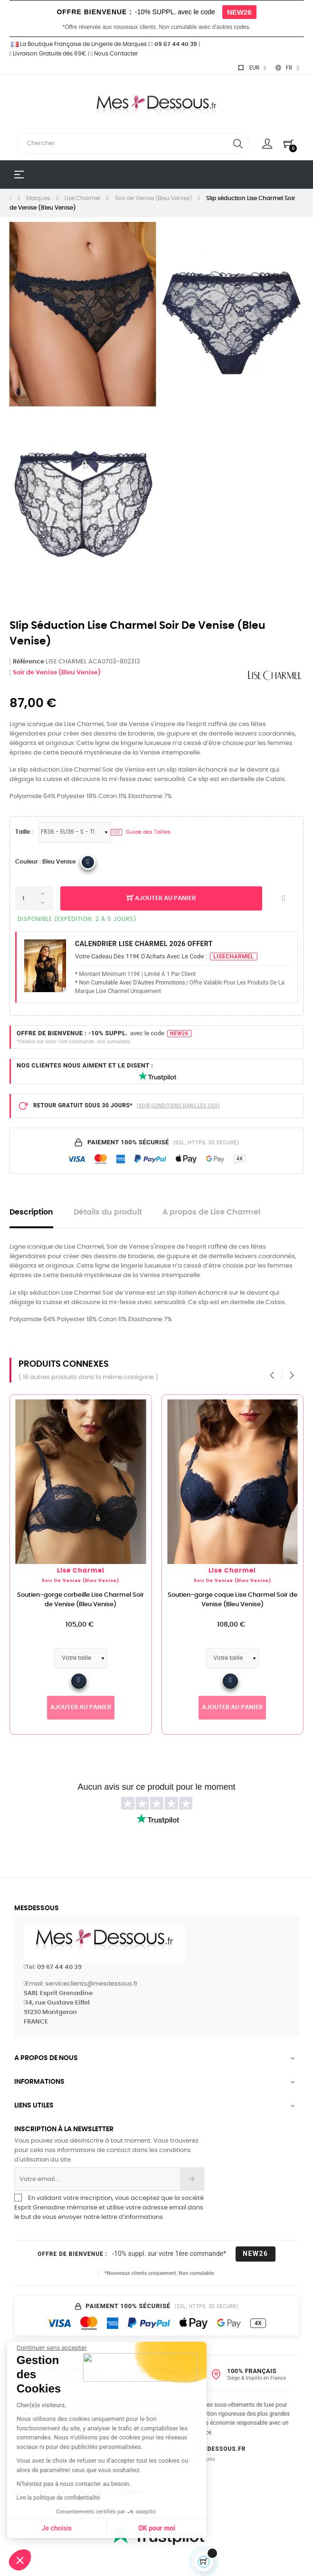 This screenshot has width=313, height=2576. Describe the element at coordinates (114, 53) in the screenshot. I see `Nous Contacter` at that location.